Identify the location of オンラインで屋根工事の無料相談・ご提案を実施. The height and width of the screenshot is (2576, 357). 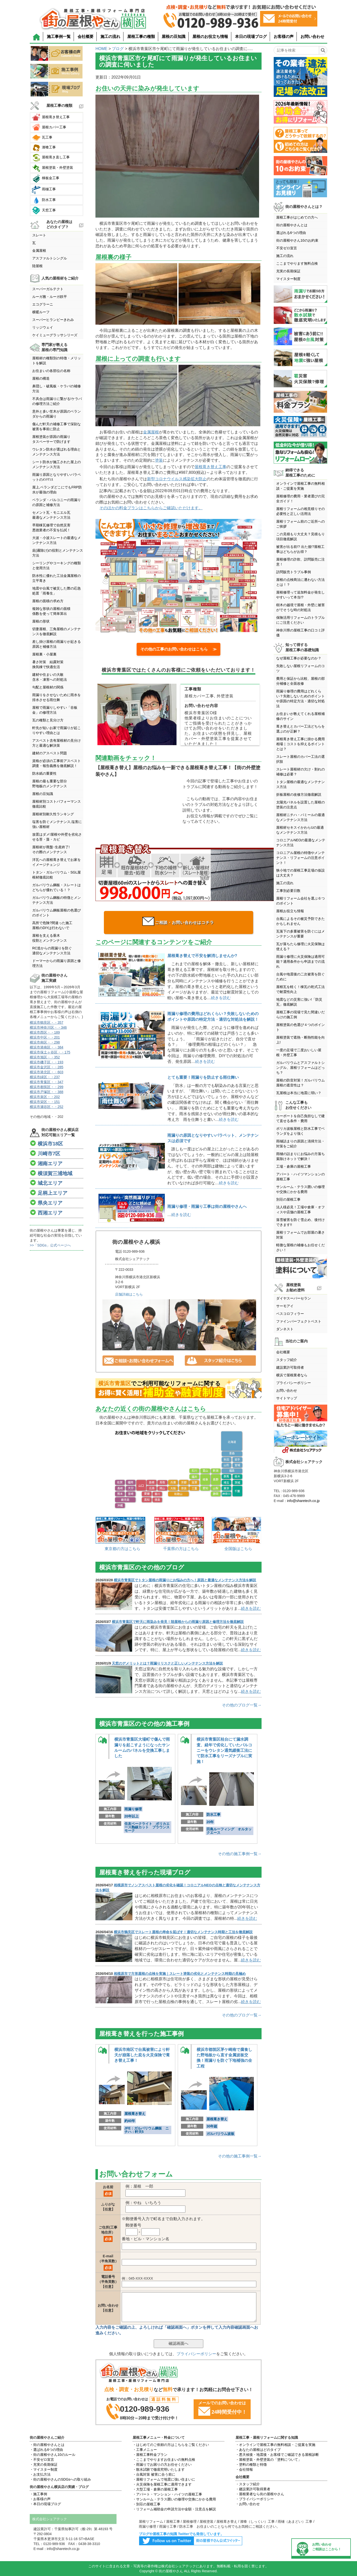
(300, 485).